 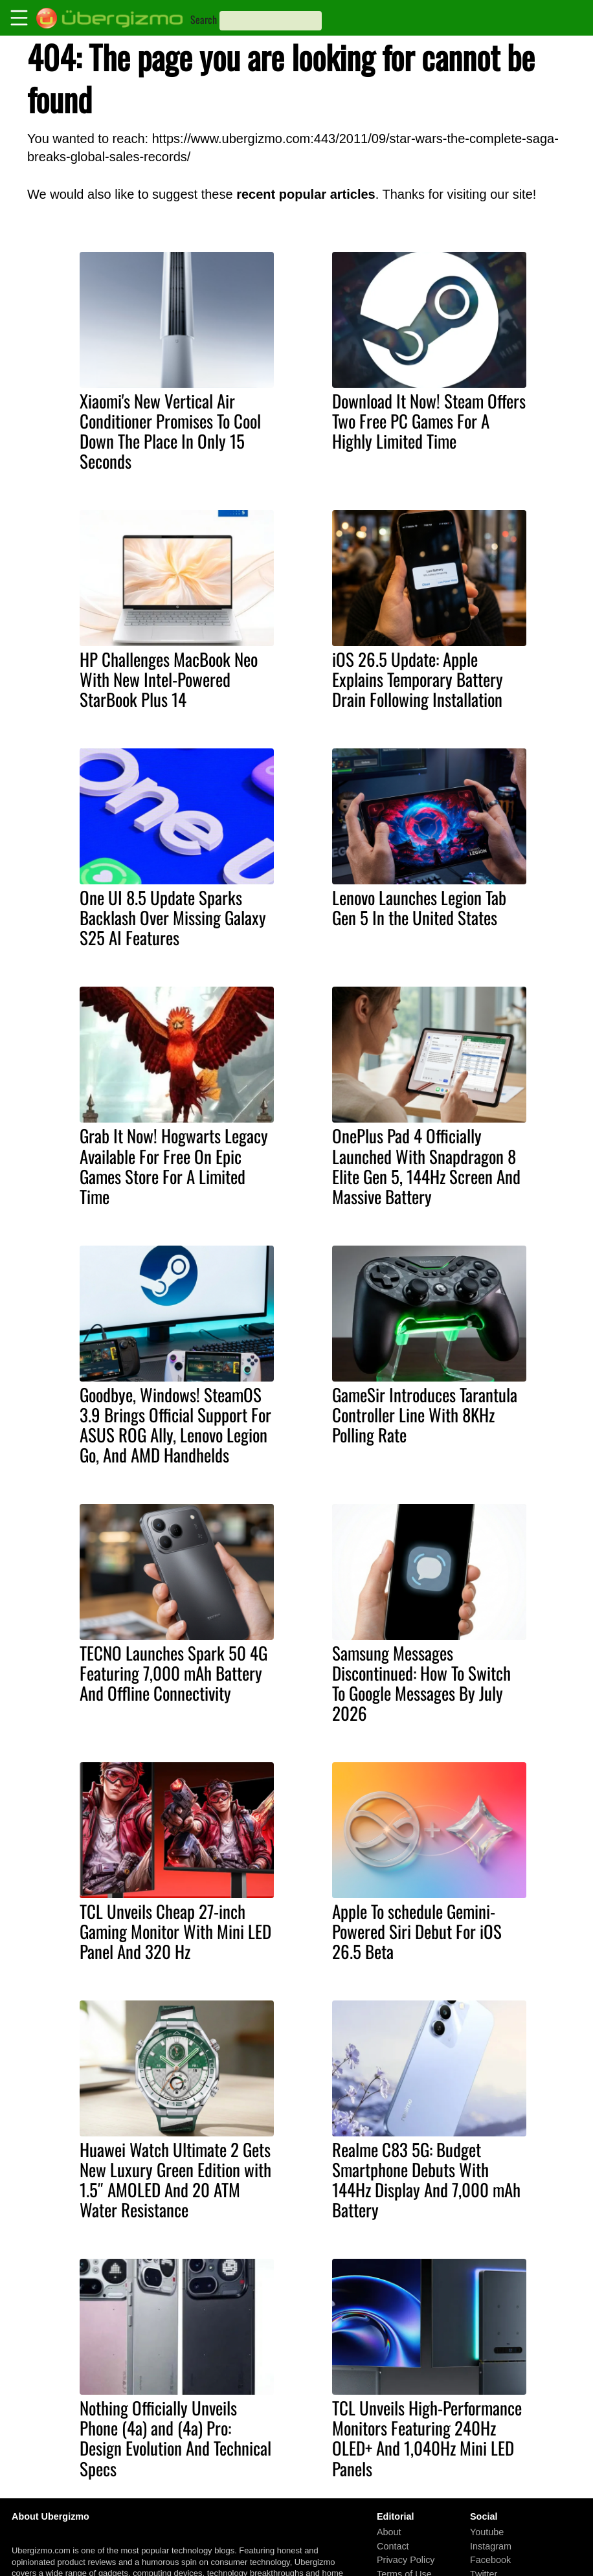 I want to click on Privacy Policy, so click(x=406, y=2560).